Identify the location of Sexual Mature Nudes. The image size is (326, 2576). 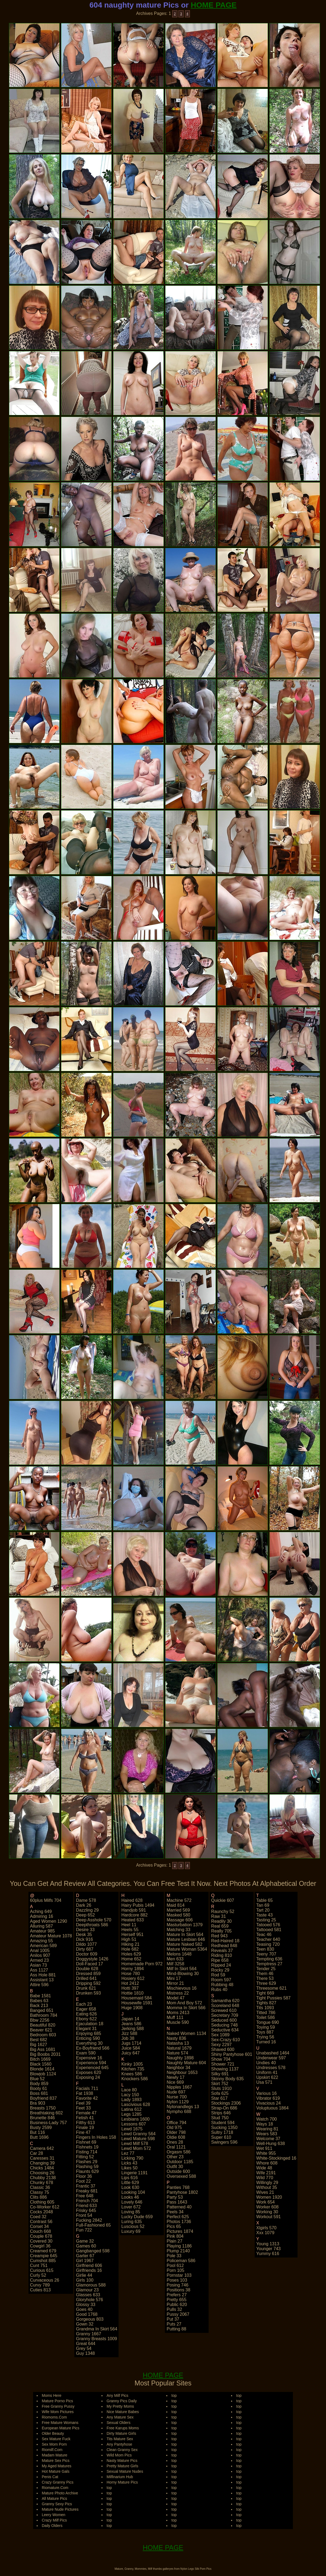
(125, 2471).